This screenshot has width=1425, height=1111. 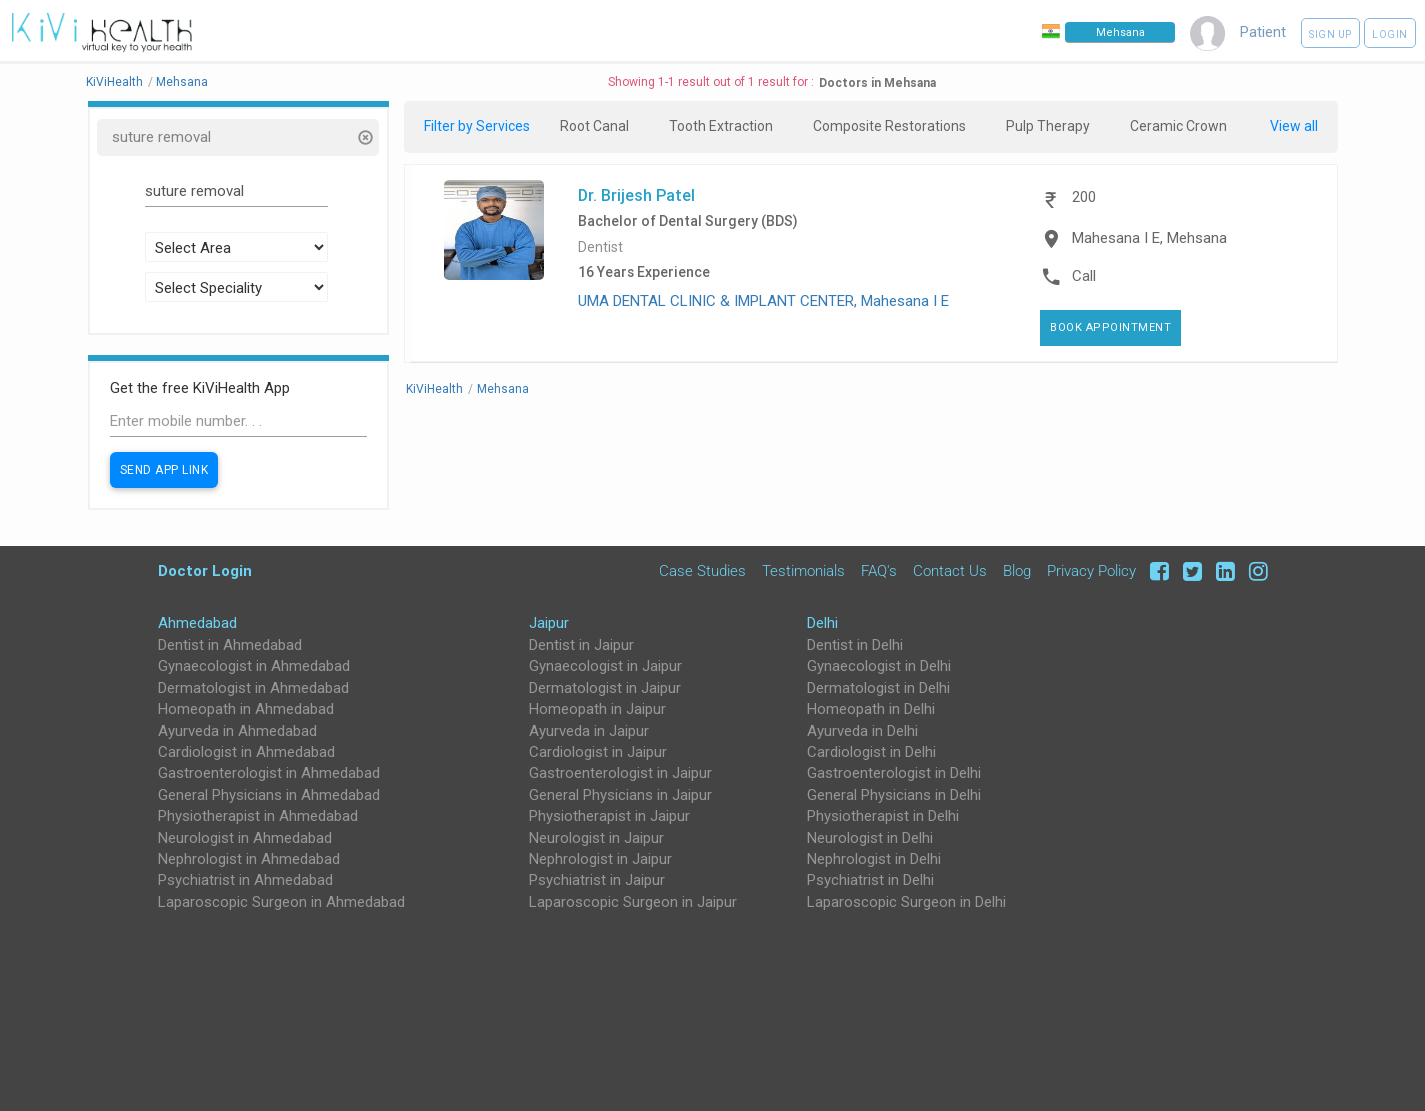 I want to click on FAQ's, so click(x=879, y=571).